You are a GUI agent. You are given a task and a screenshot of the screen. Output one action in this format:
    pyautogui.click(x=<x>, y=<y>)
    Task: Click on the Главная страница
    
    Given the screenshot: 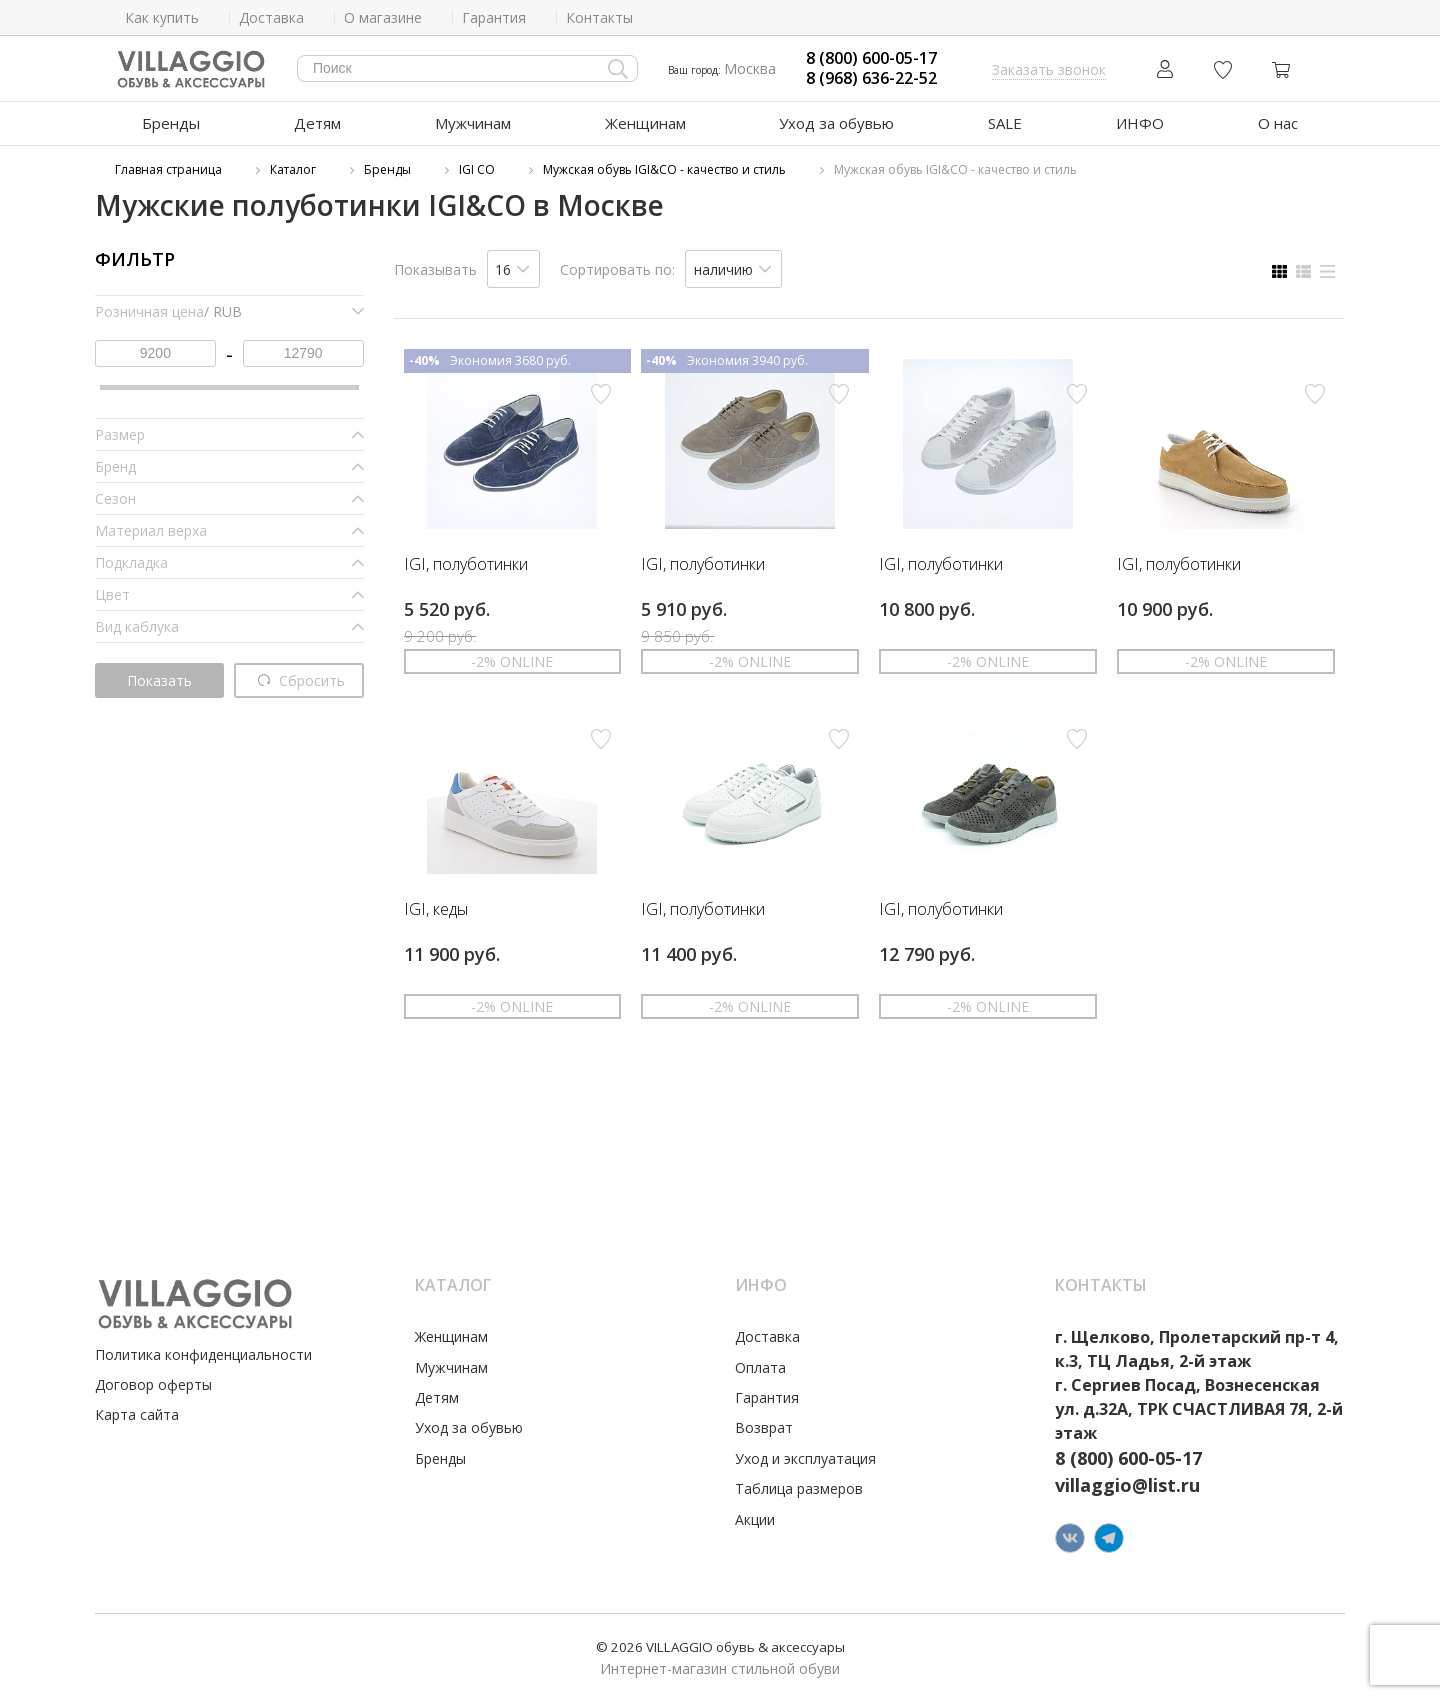 What is the action you would take?
    pyautogui.click(x=168, y=169)
    